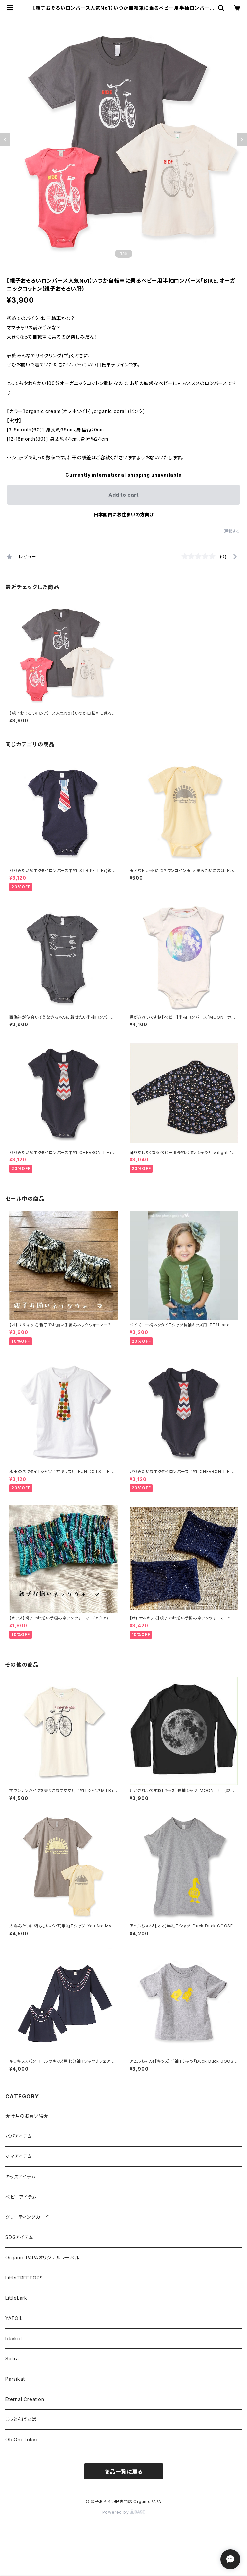 The width and height of the screenshot is (247, 2576). I want to click on LittleTREETOPS, so click(24, 2277).